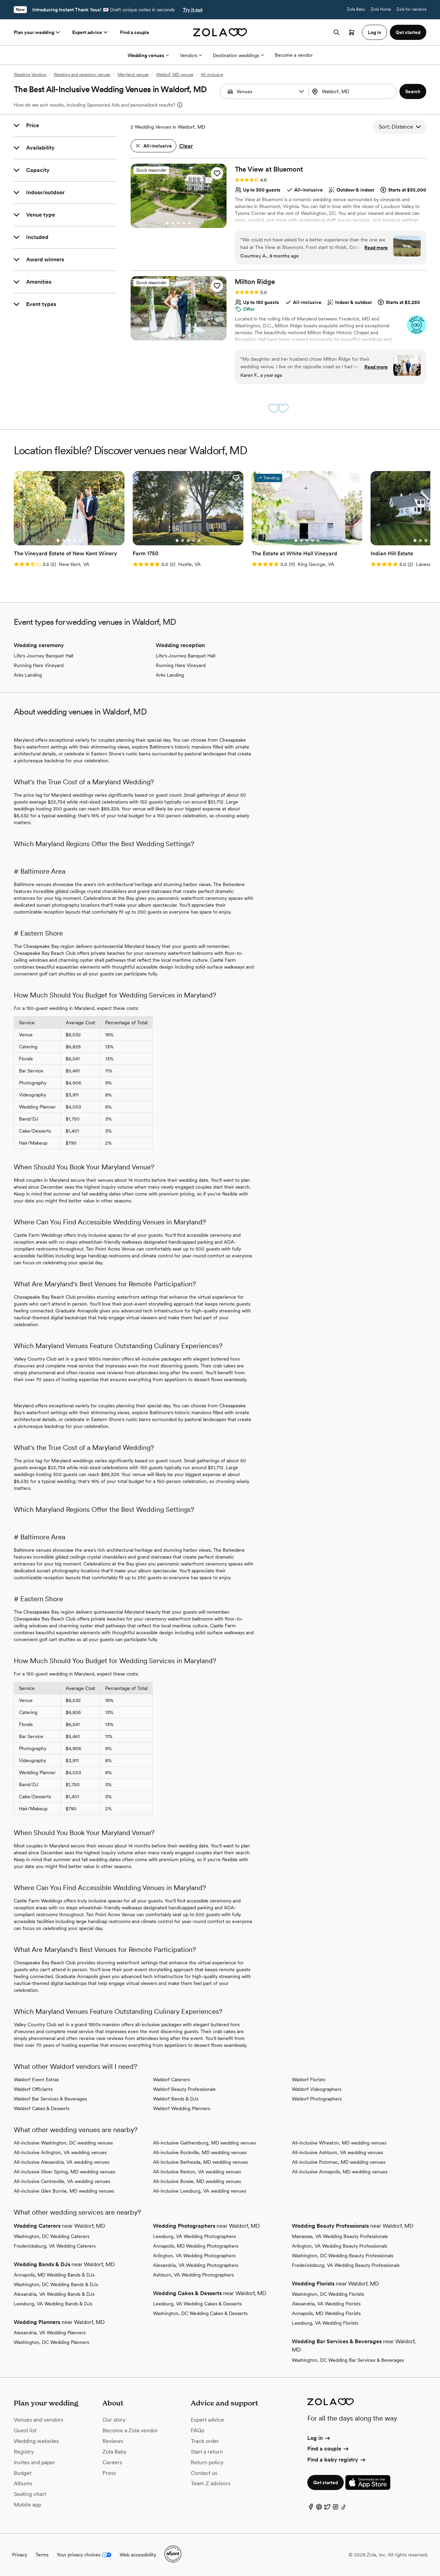 This screenshot has height=2576, width=440. I want to click on All-inclusive, so click(212, 74).